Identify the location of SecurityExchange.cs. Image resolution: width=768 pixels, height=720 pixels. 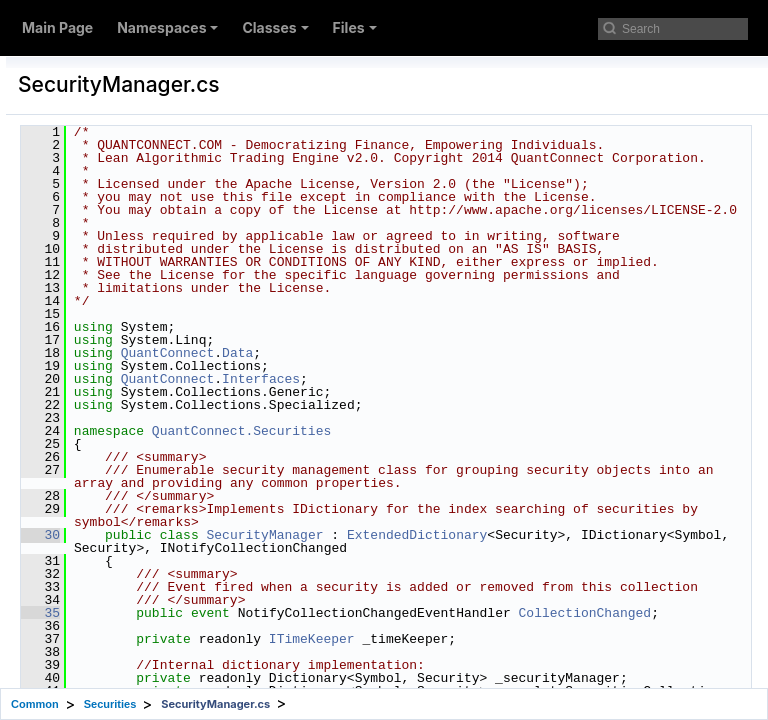
(163, 260).